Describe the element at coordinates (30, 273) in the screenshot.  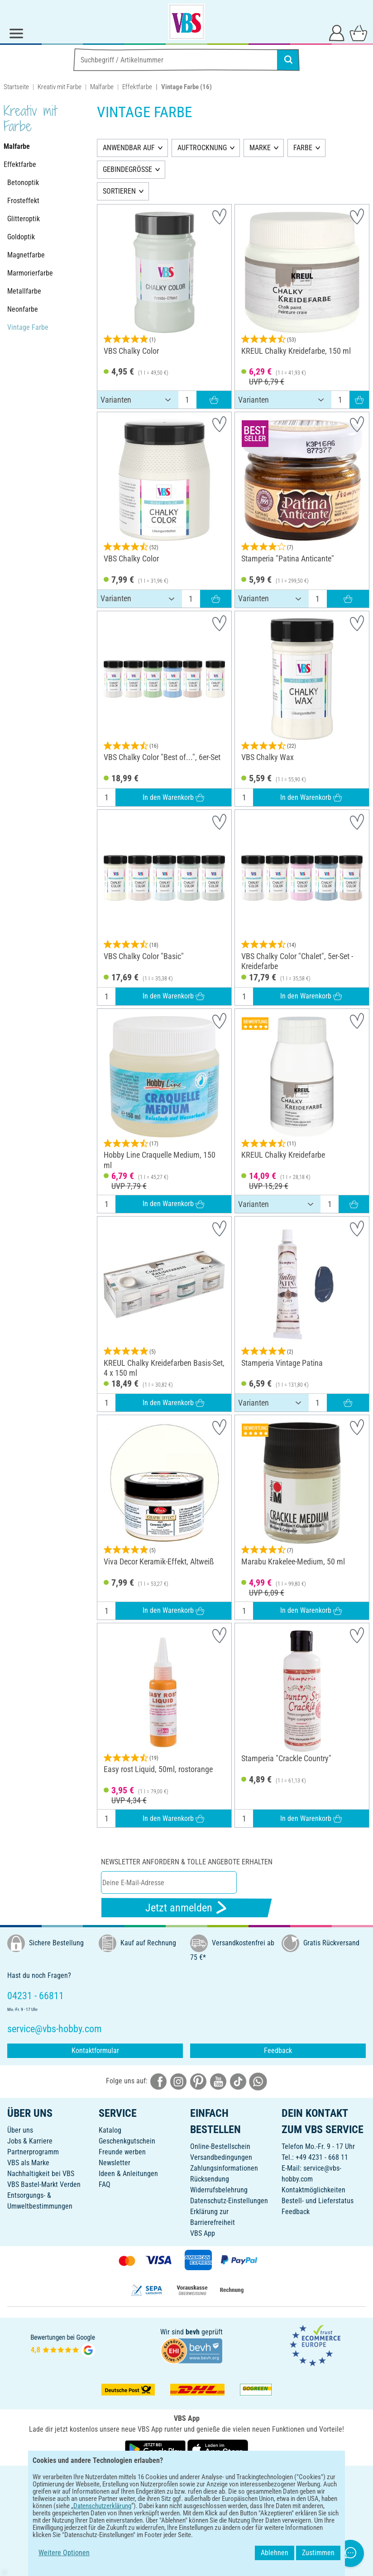
I see `Marmorierfarbe` at that location.